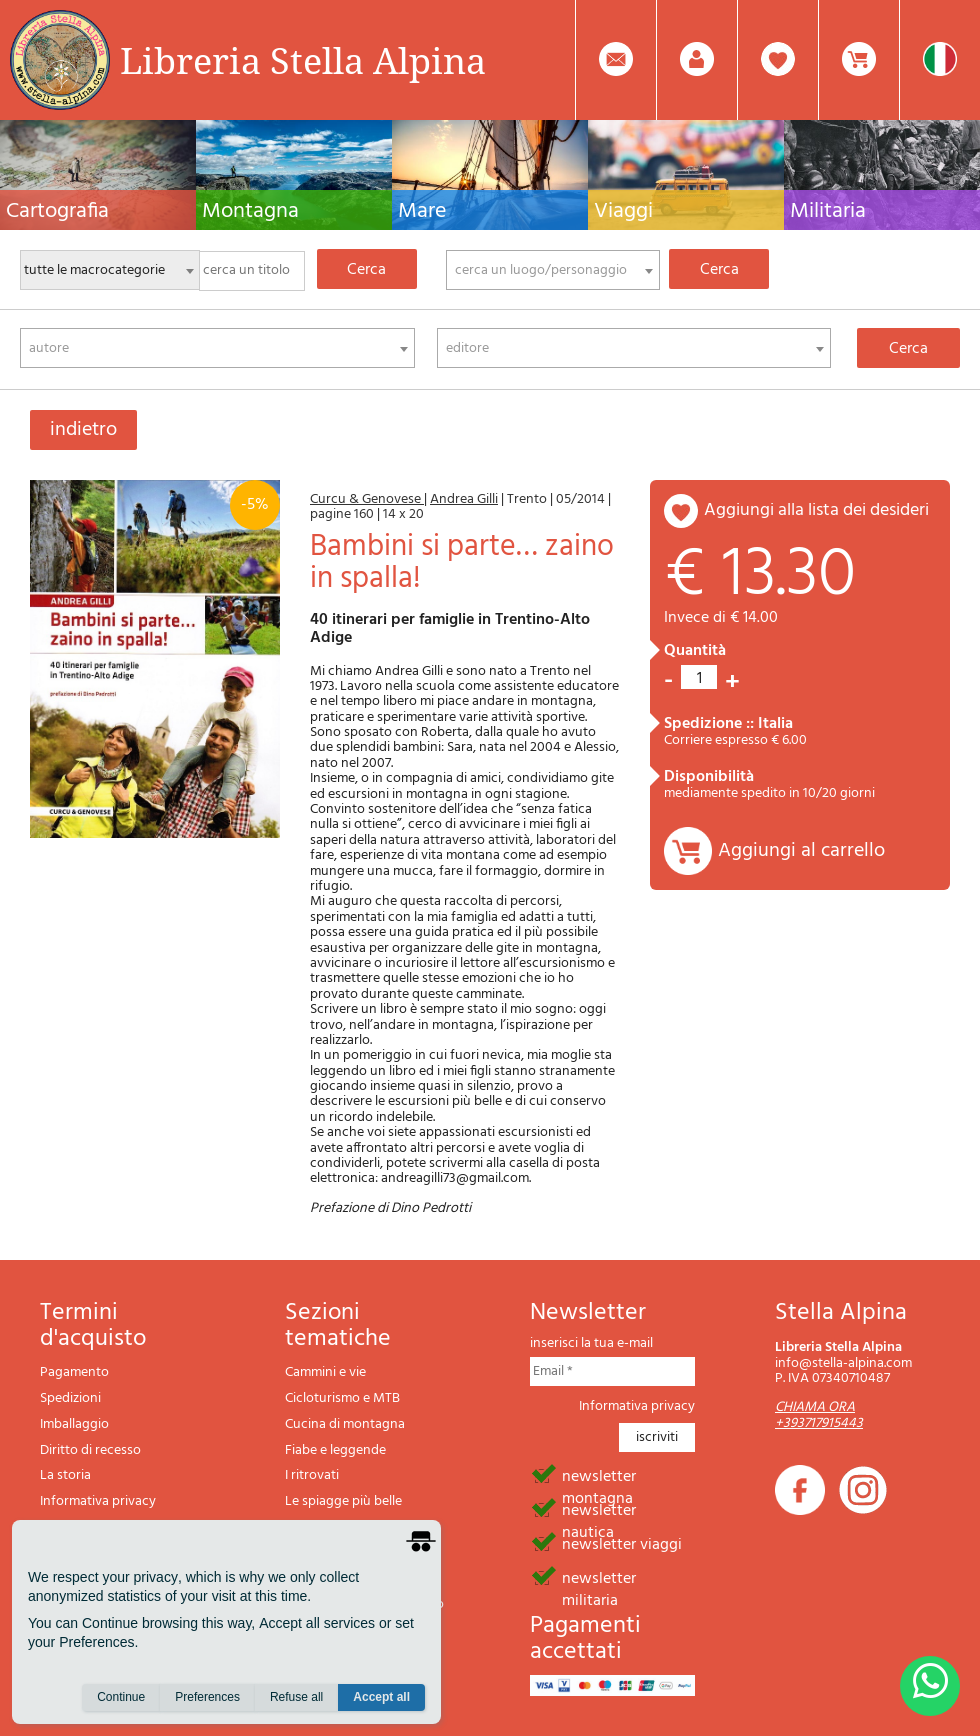 The width and height of the screenshot is (980, 1736). What do you see at coordinates (296, 1697) in the screenshot?
I see `Refuse all` at bounding box center [296, 1697].